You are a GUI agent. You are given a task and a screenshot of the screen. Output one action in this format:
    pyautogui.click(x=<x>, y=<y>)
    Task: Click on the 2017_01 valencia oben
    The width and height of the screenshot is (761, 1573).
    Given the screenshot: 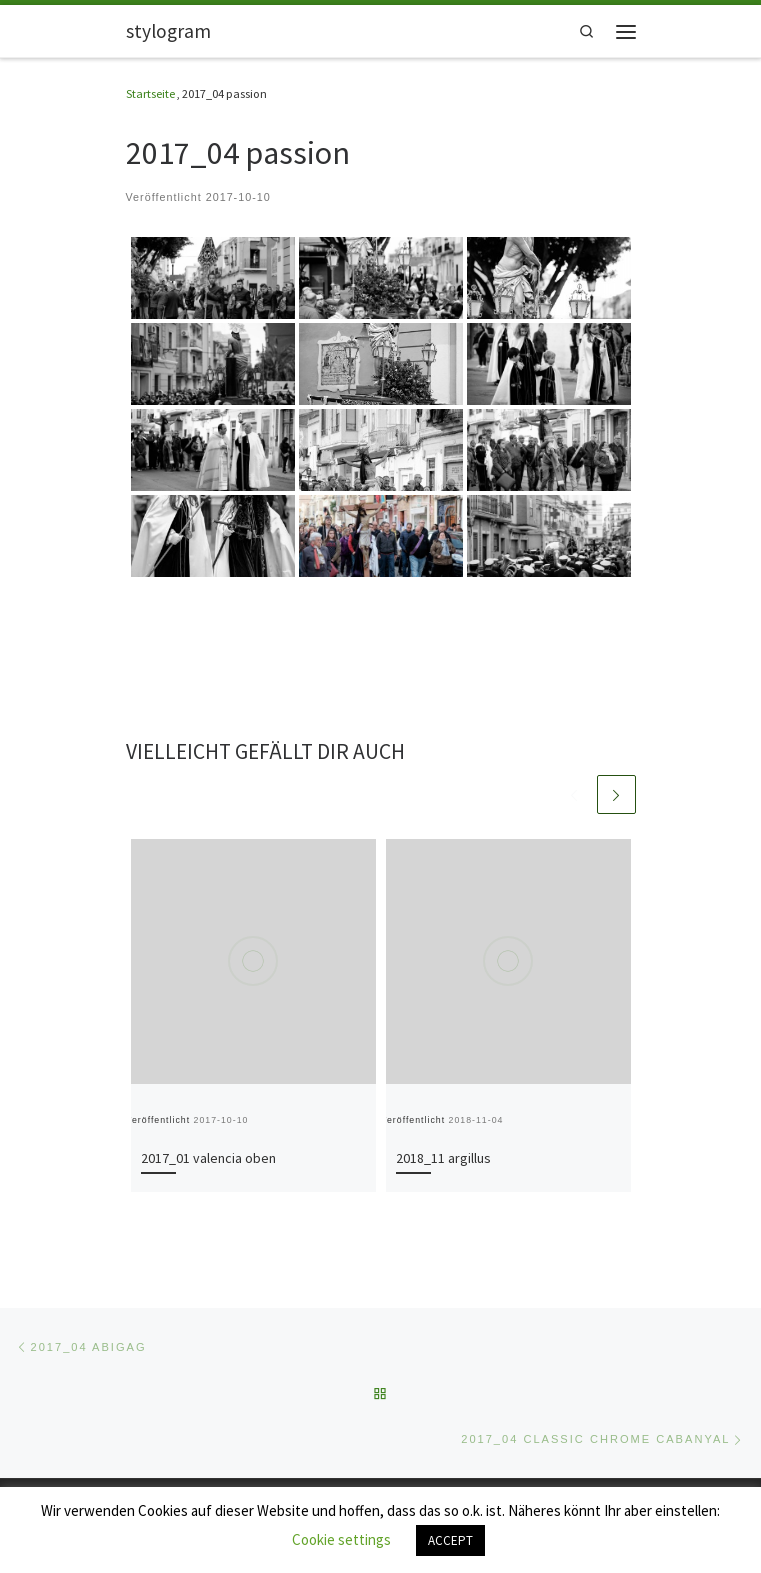 What is the action you would take?
    pyautogui.click(x=208, y=1158)
    